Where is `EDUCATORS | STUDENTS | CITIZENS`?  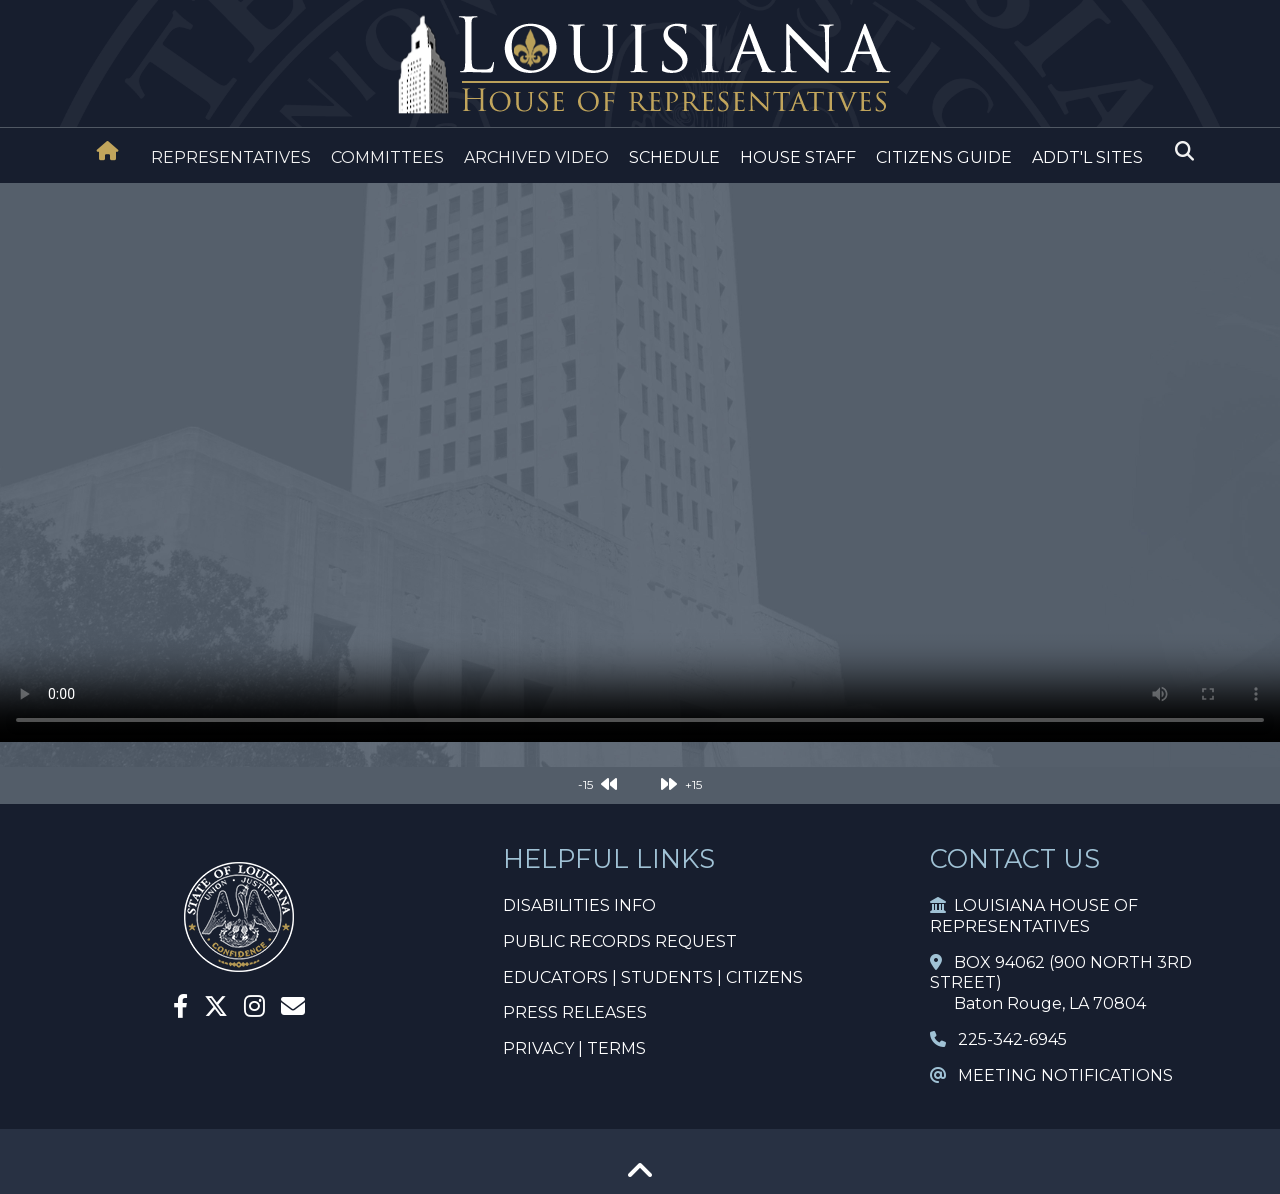
EDUCATORS | STUDENTS | CITIZENS is located at coordinates (653, 977).